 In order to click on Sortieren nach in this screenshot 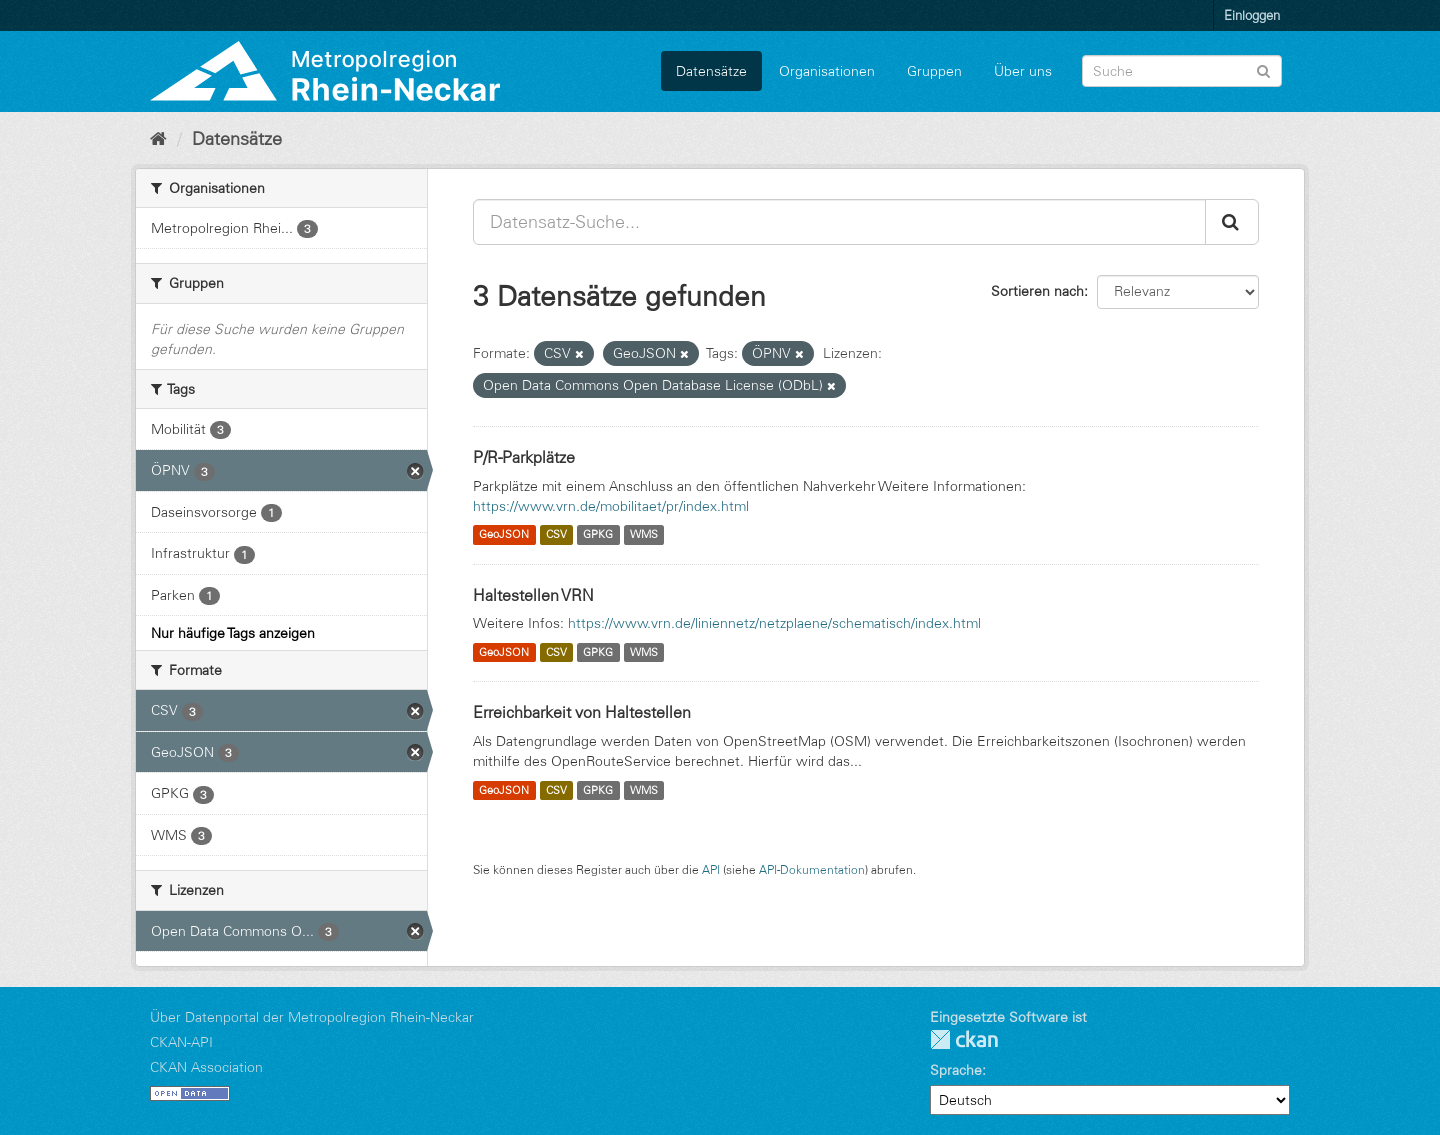, I will do `click(1037, 291)`.